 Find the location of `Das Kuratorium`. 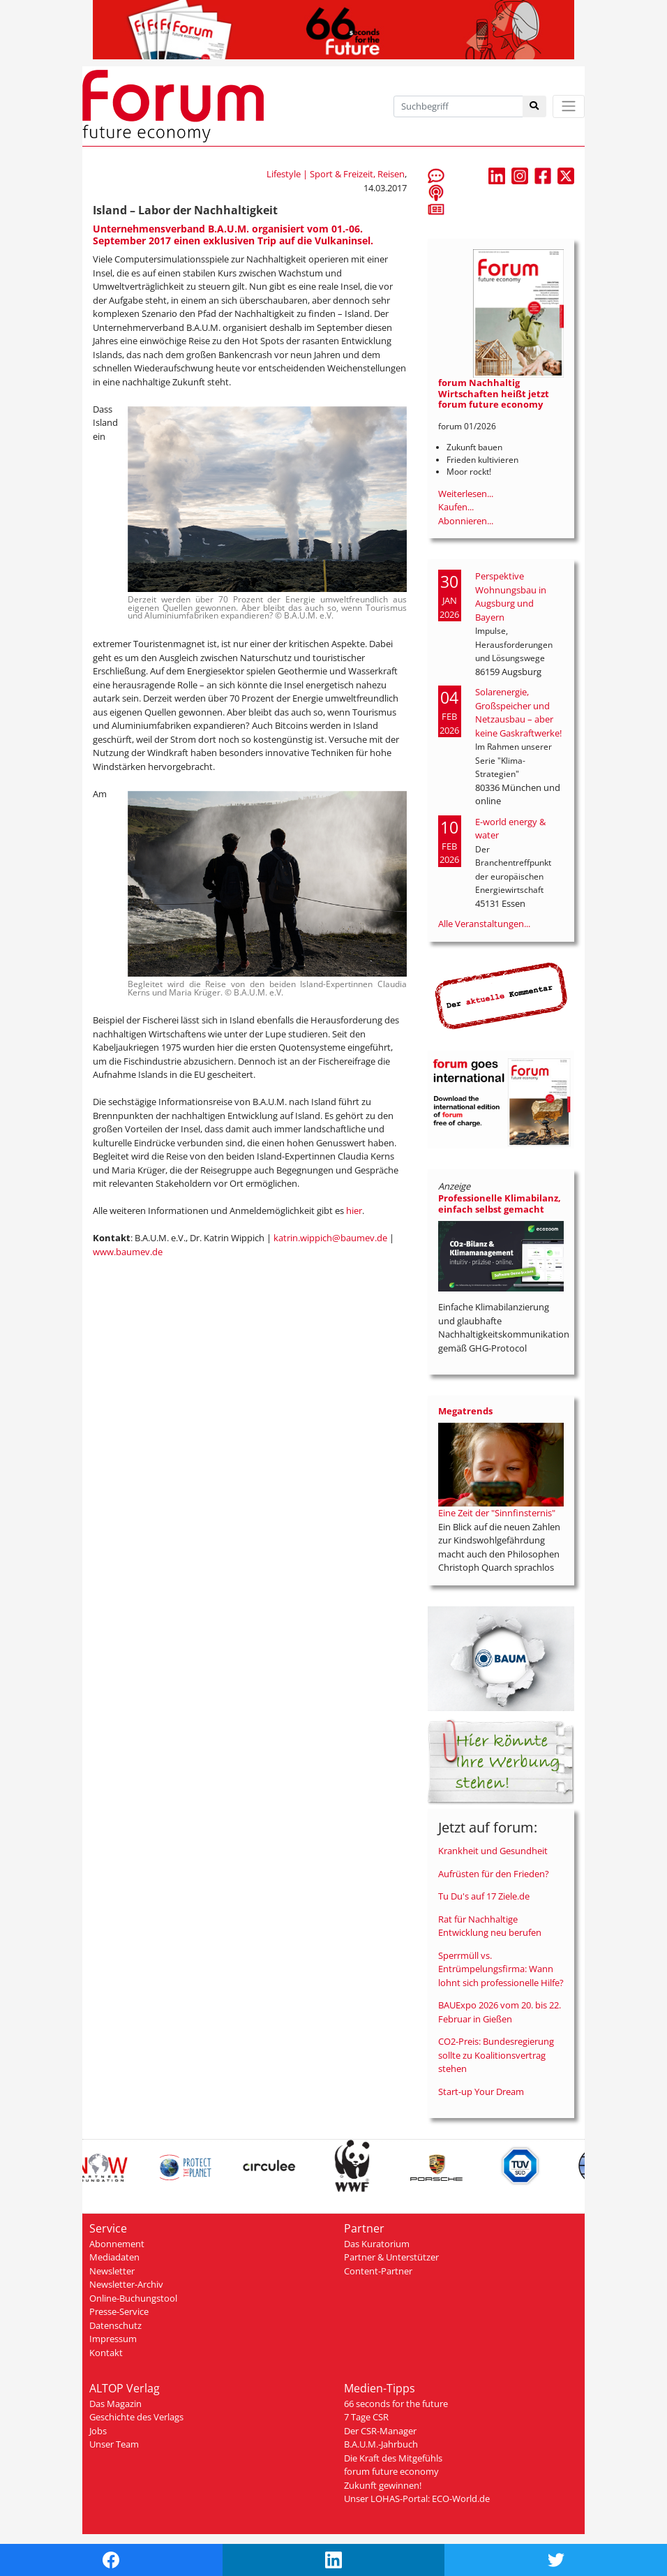

Das Kuratorium is located at coordinates (377, 2243).